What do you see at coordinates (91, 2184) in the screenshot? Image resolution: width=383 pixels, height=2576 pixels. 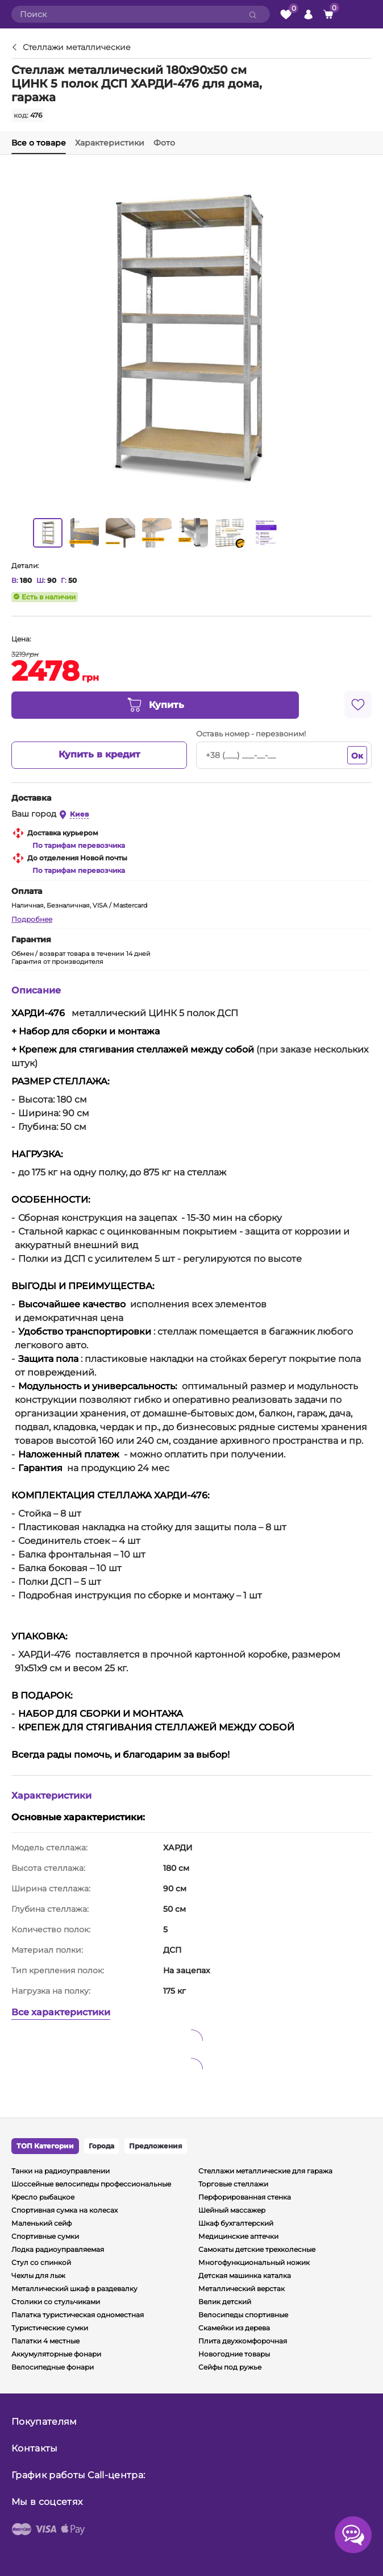 I see `Шоссейные велосипеды профессиональные` at bounding box center [91, 2184].